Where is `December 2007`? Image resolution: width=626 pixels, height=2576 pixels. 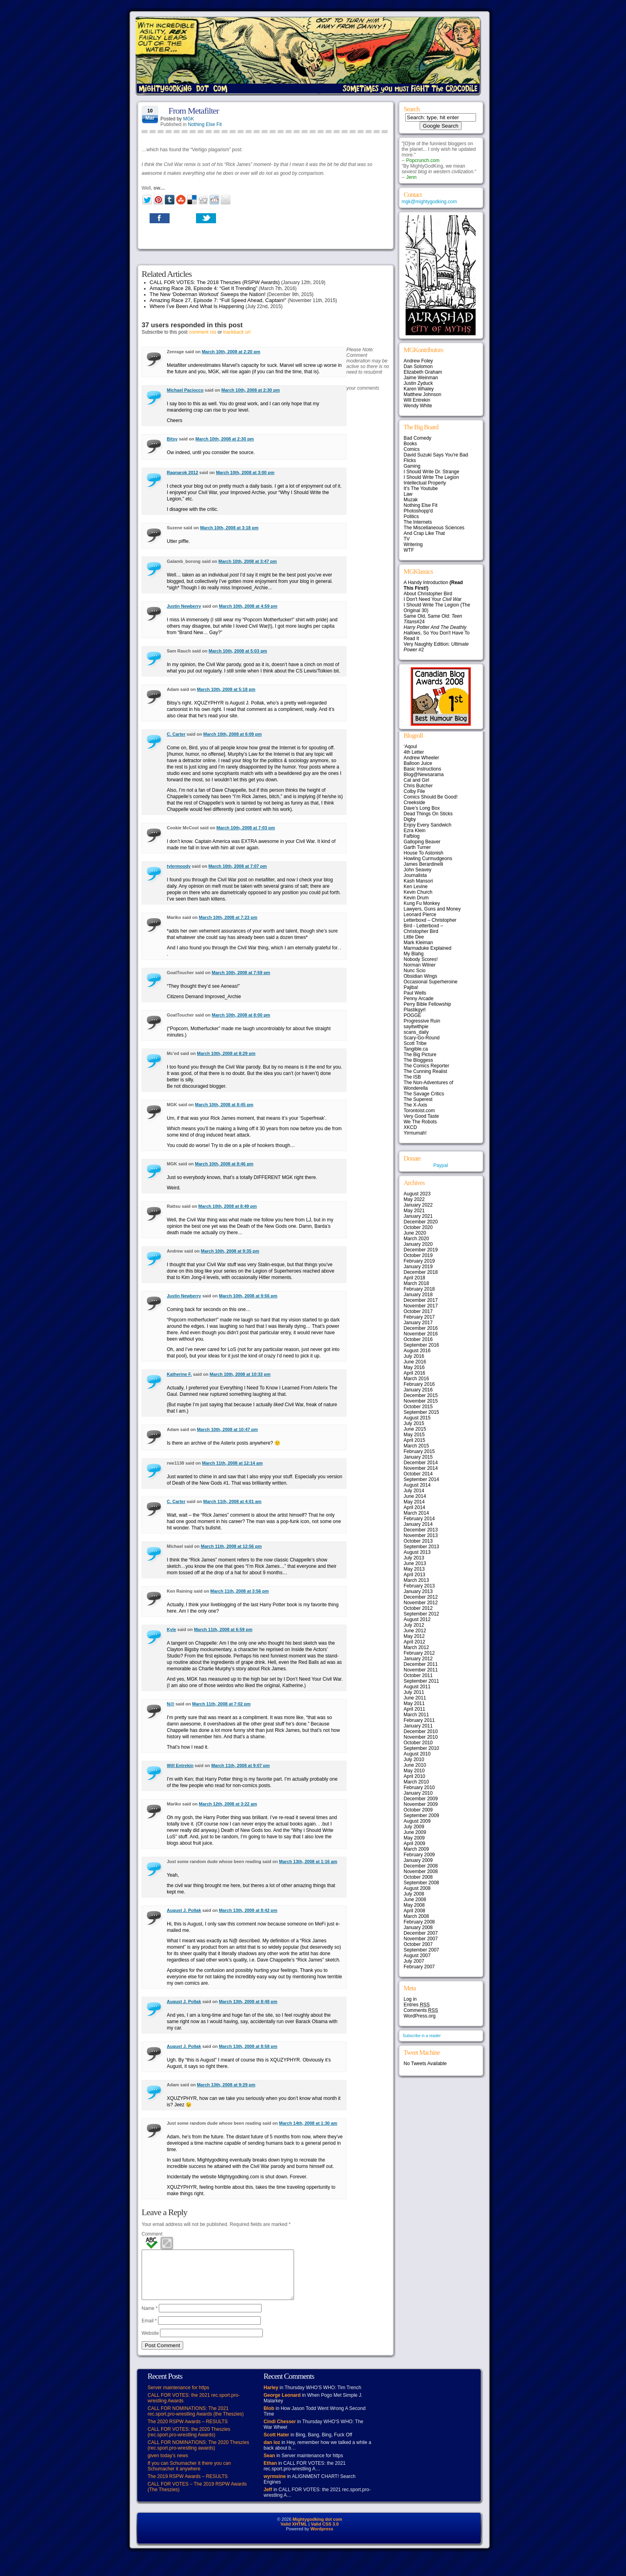
December 2007 is located at coordinates (421, 1933).